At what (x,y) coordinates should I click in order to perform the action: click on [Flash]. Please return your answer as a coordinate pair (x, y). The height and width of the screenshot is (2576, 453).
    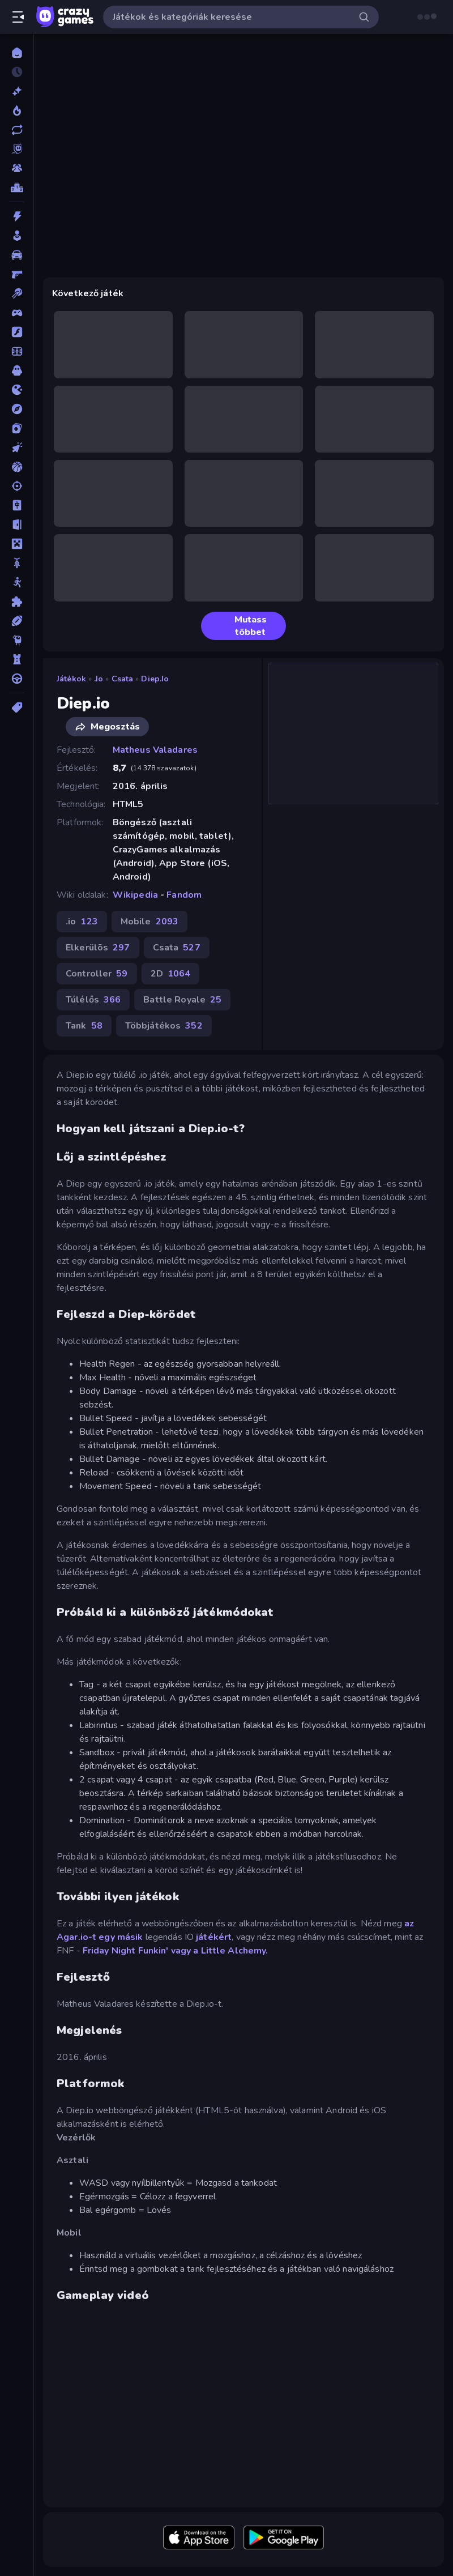
    Looking at the image, I should click on (16, 332).